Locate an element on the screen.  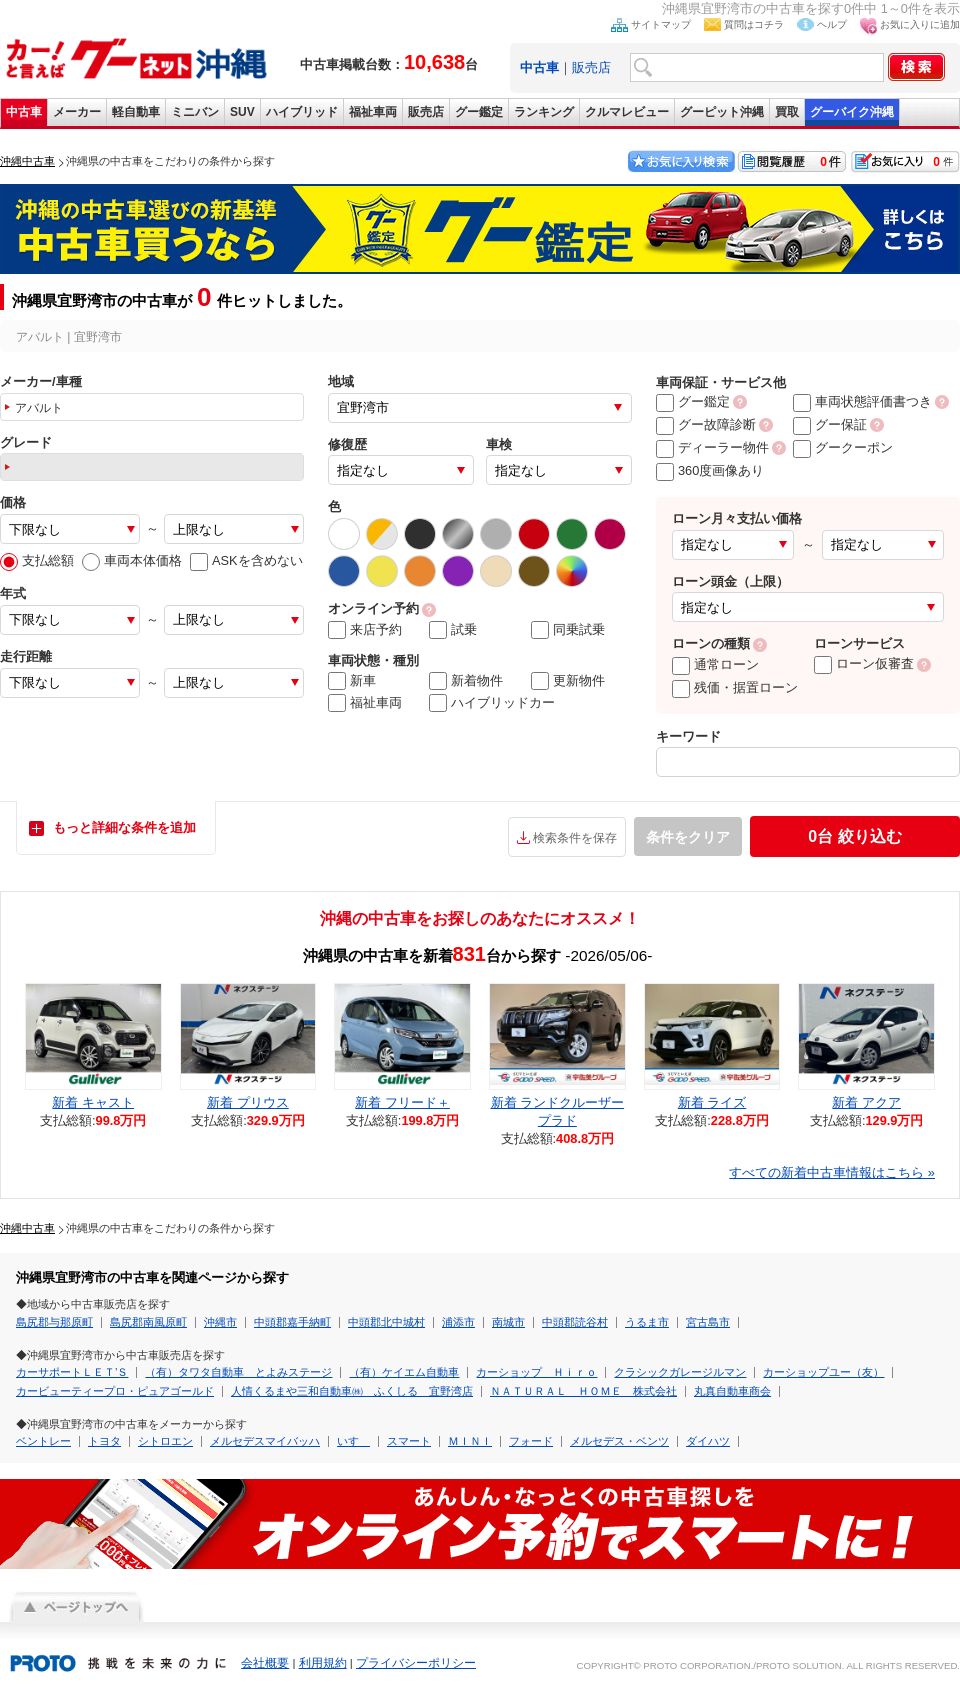
新着 アクア is located at coordinates (866, 1102).